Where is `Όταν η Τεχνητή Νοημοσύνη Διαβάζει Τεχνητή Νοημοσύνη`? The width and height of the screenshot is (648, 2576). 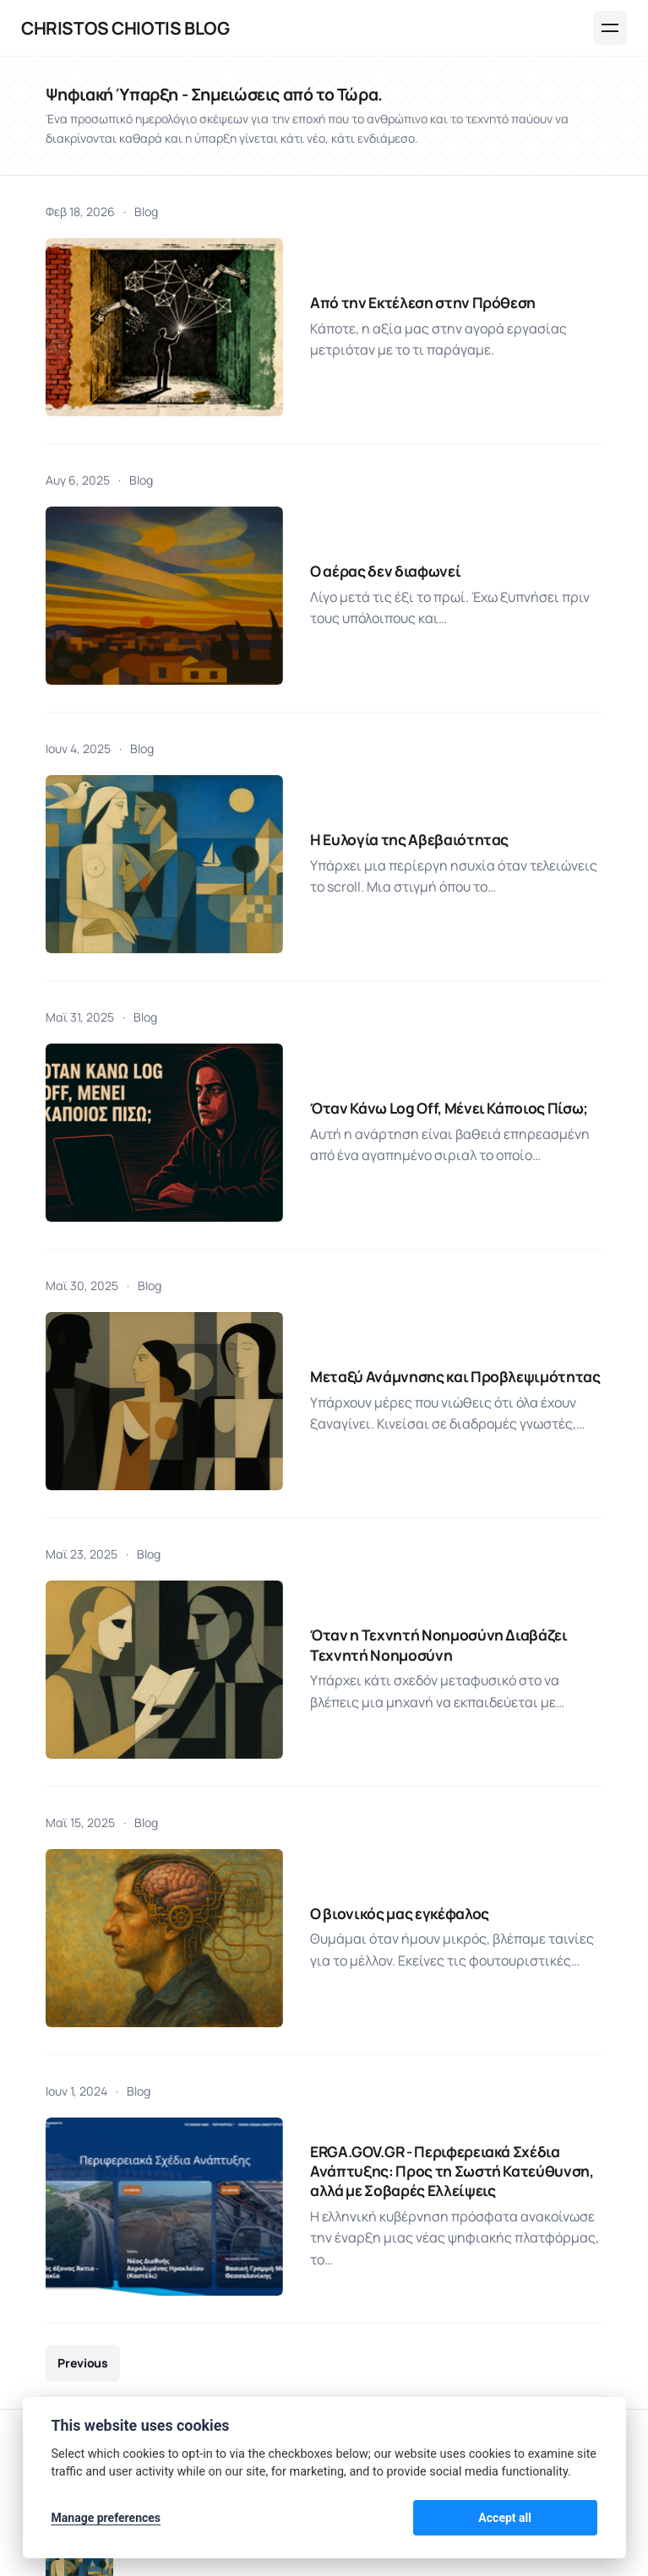
Όταν η Τεχνητή Νοημοσύνη Διαβάζει Τεχνητή Νοημοσύνη is located at coordinates (402, 1360).